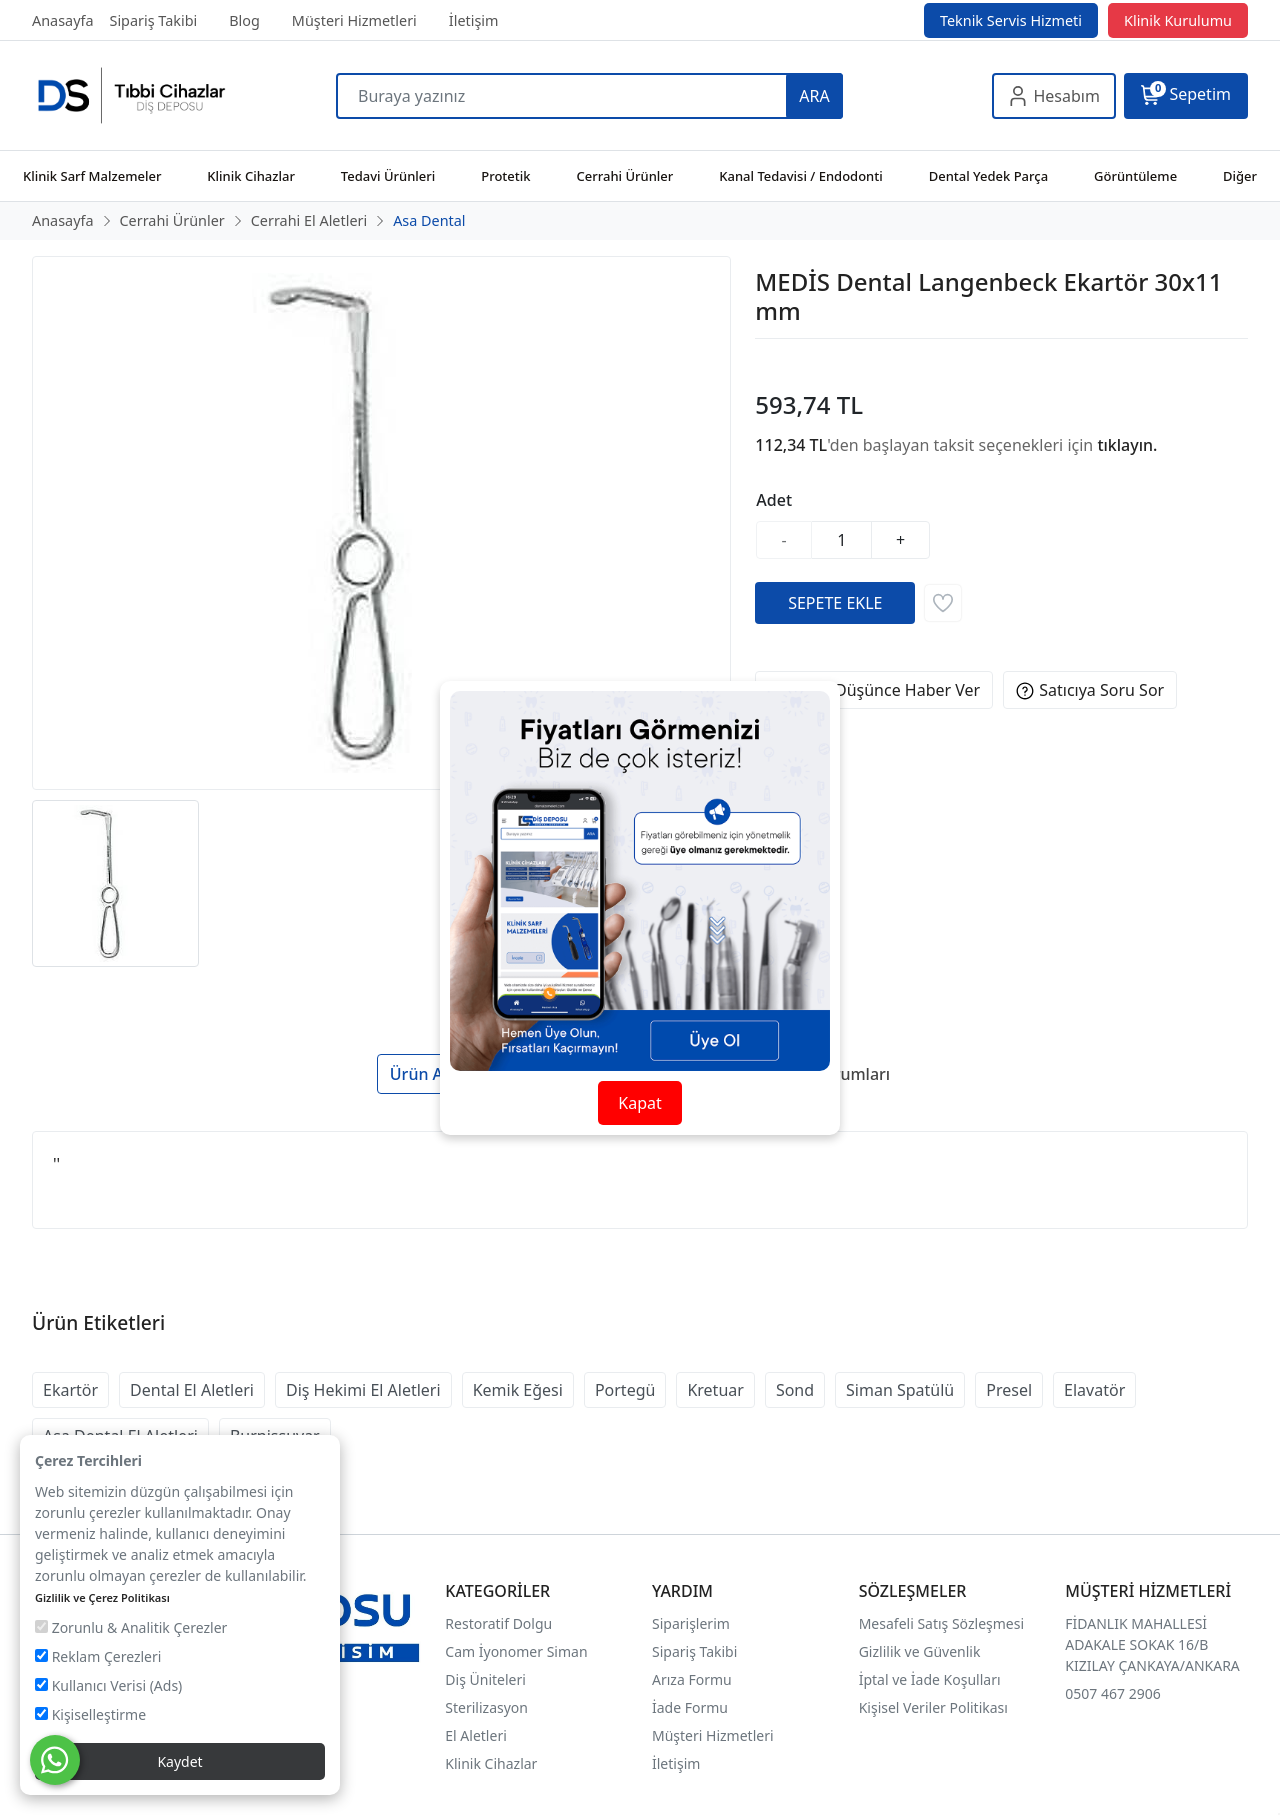 This screenshot has width=1280, height=1815. I want to click on Kaydet, so click(179, 1761).